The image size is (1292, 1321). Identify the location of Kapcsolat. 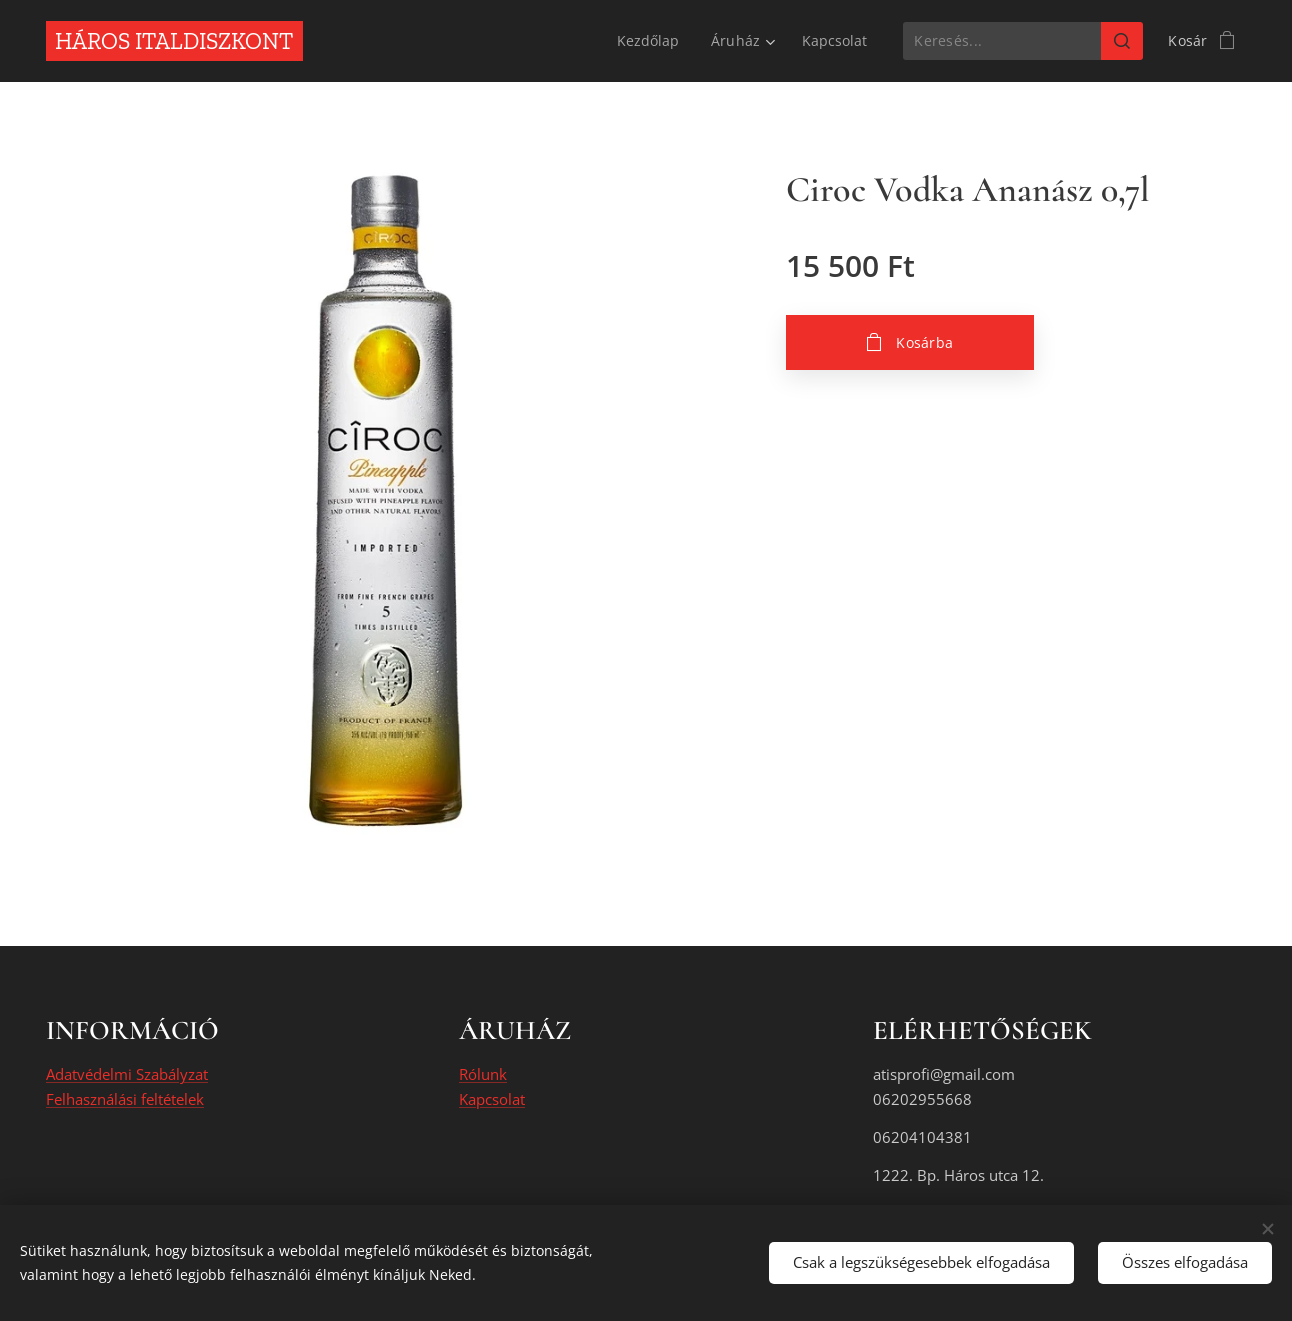
(492, 1099).